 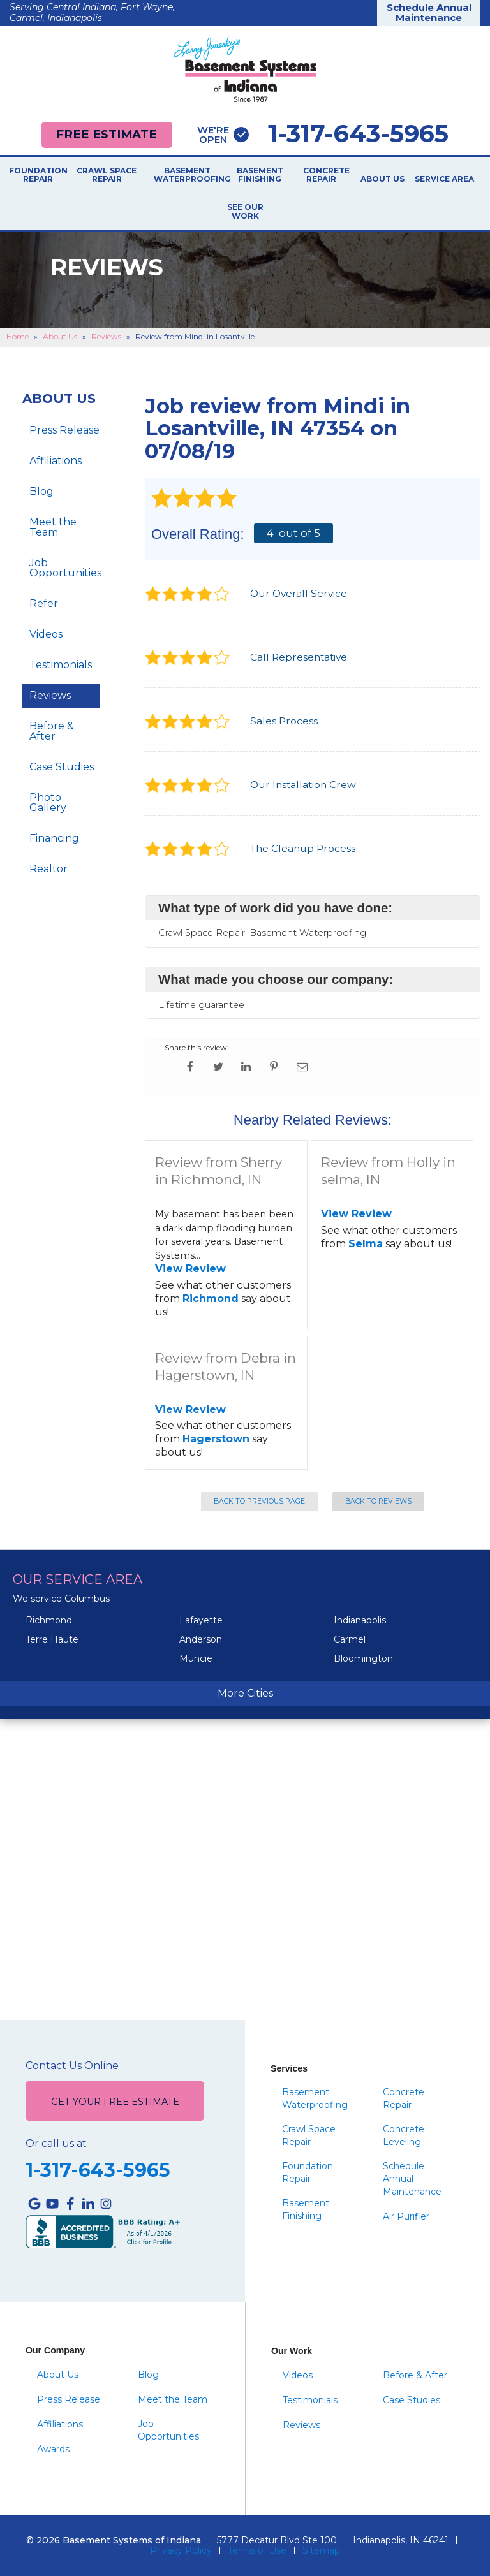 What do you see at coordinates (365, 1244) in the screenshot?
I see `Selma` at bounding box center [365, 1244].